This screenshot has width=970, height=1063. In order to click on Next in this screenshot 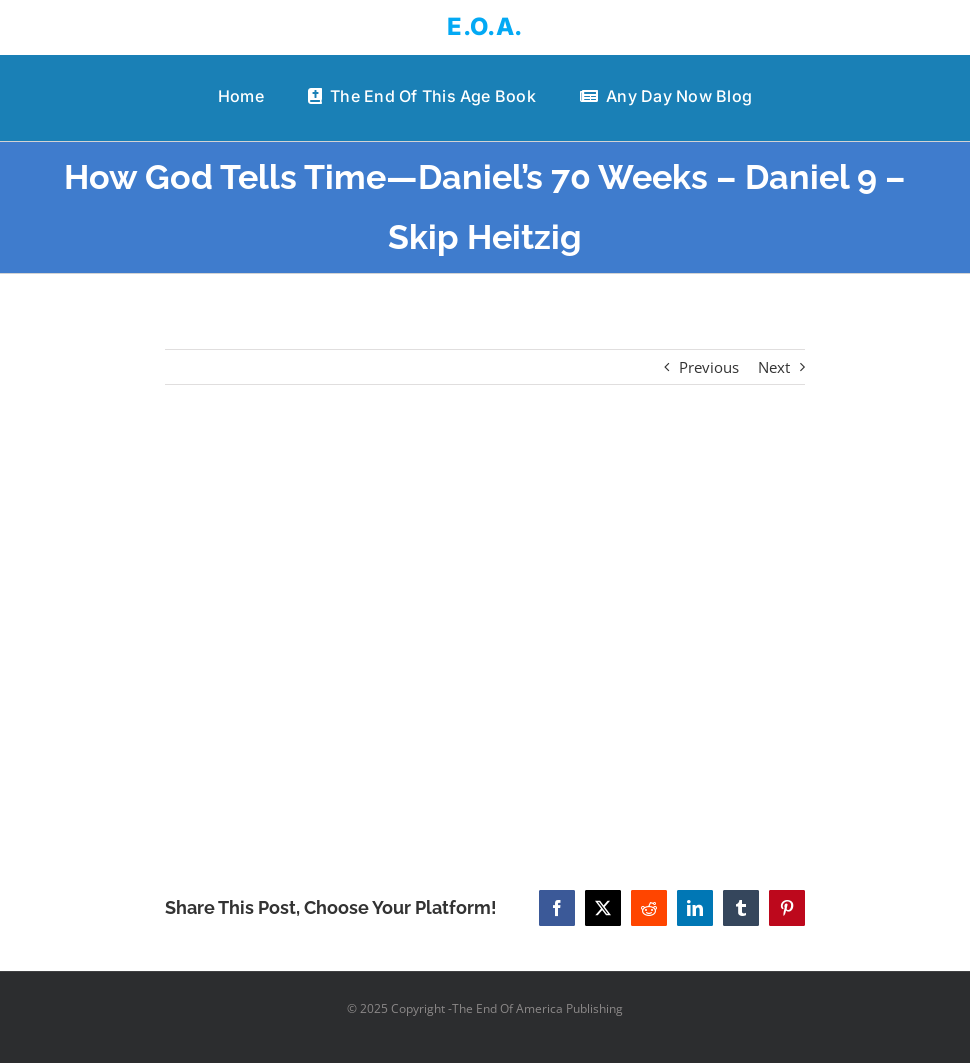, I will do `click(774, 367)`.